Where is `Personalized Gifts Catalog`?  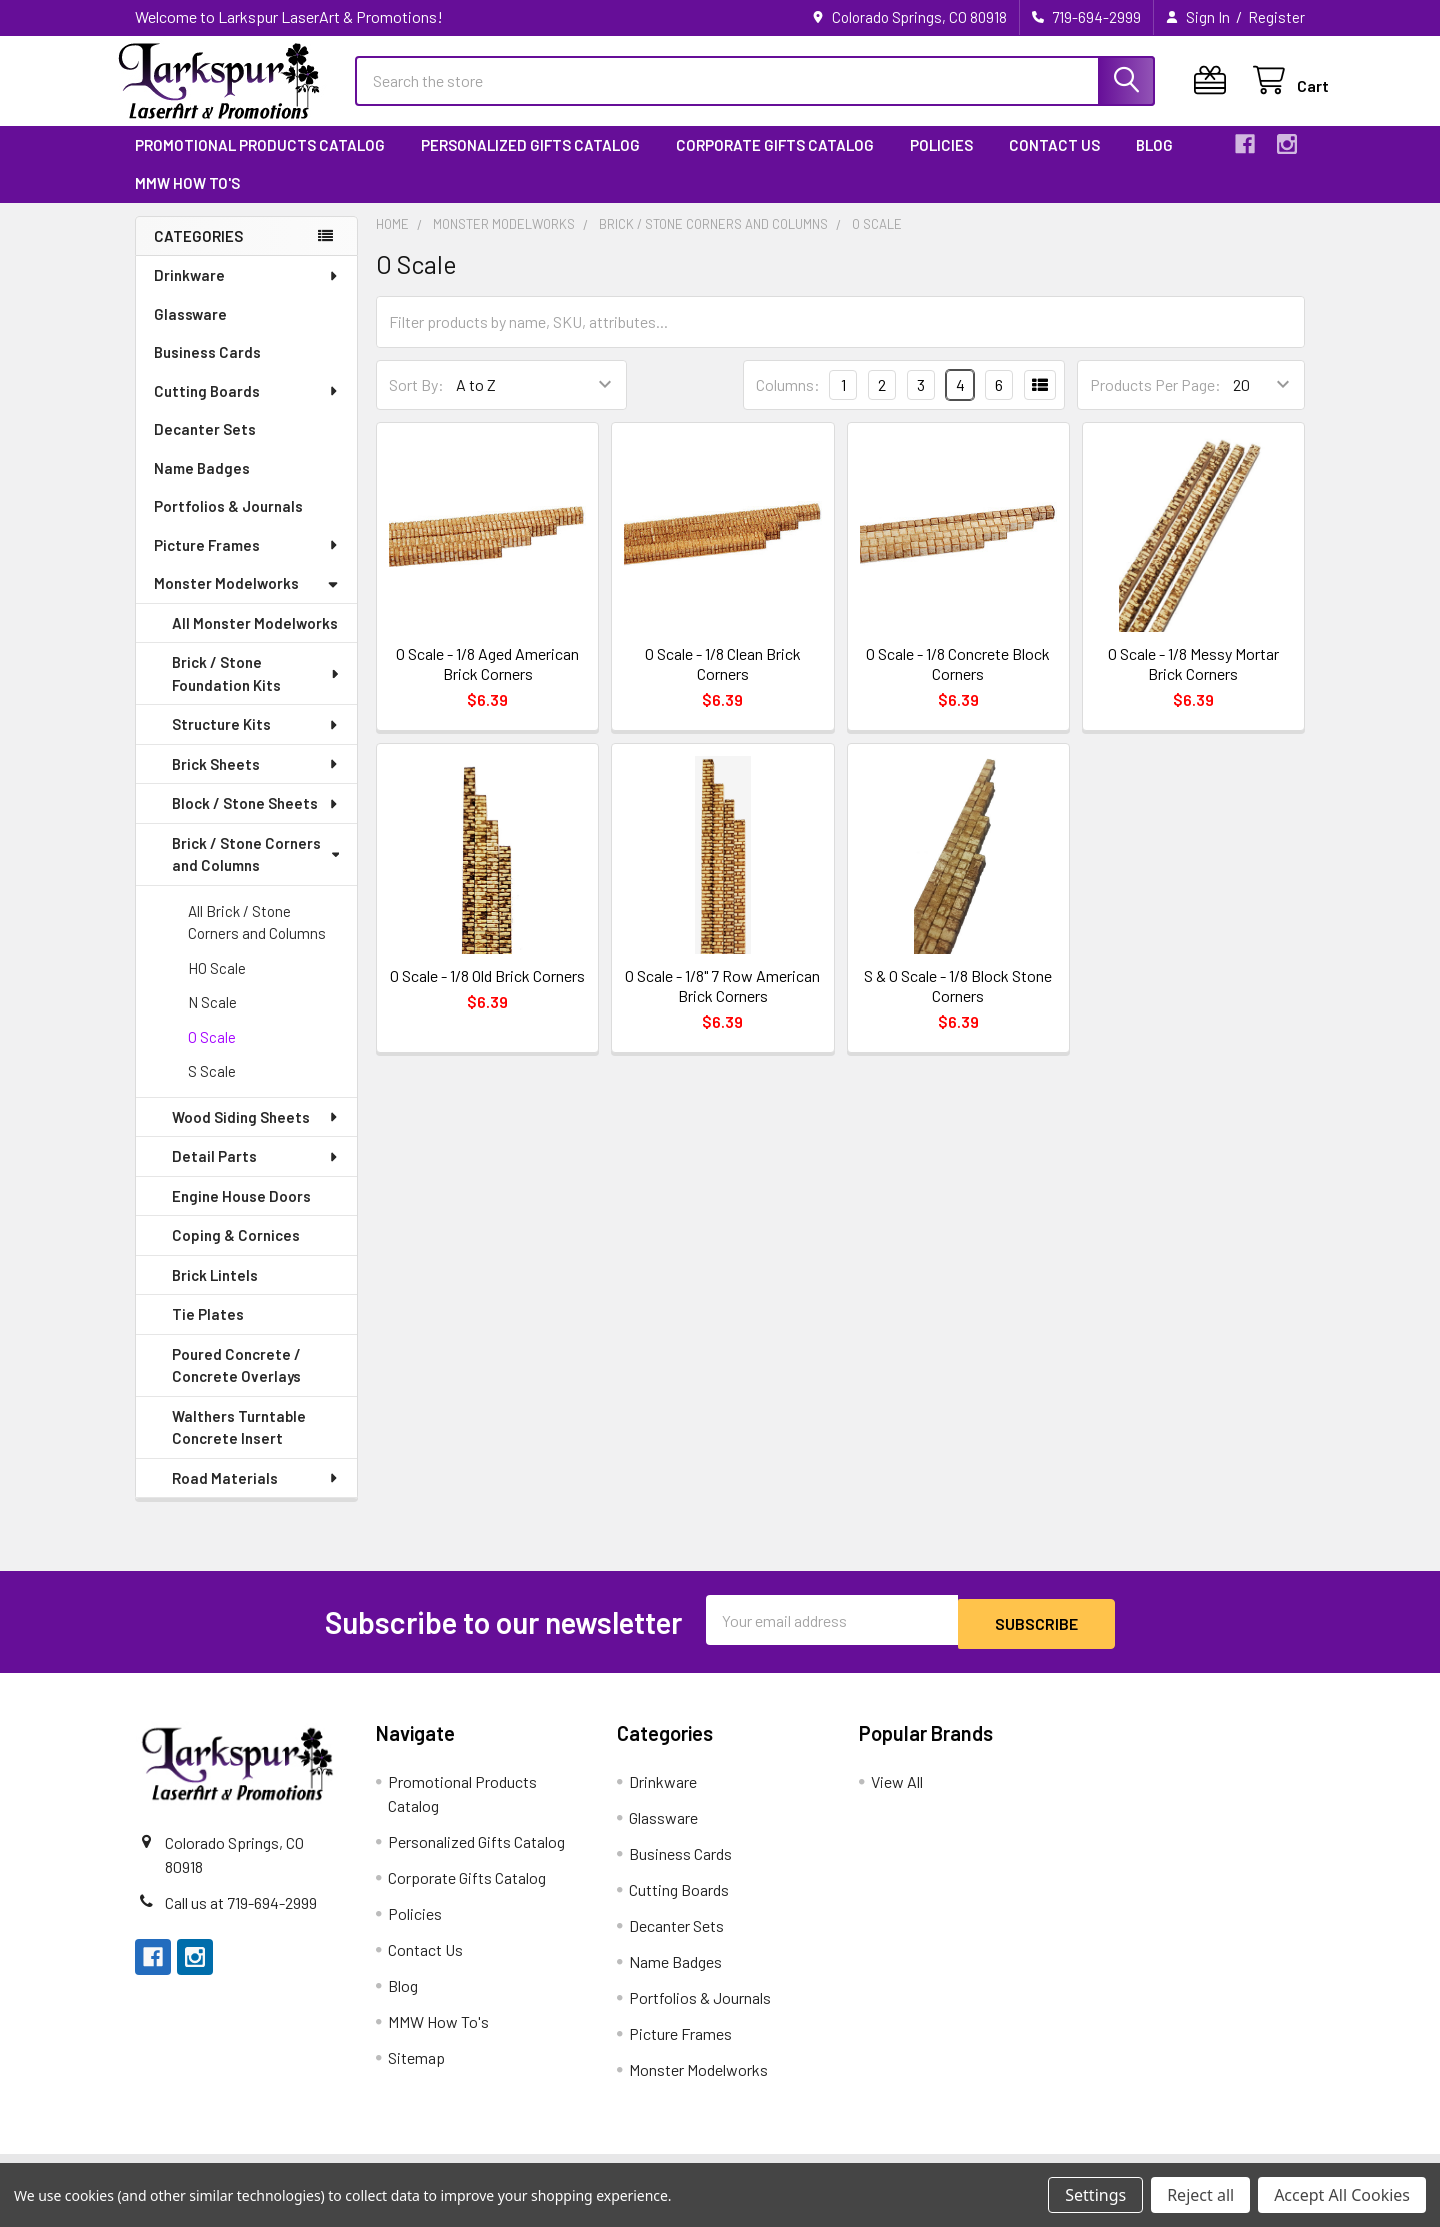
Personalized Gifts Catalog is located at coordinates (530, 163).